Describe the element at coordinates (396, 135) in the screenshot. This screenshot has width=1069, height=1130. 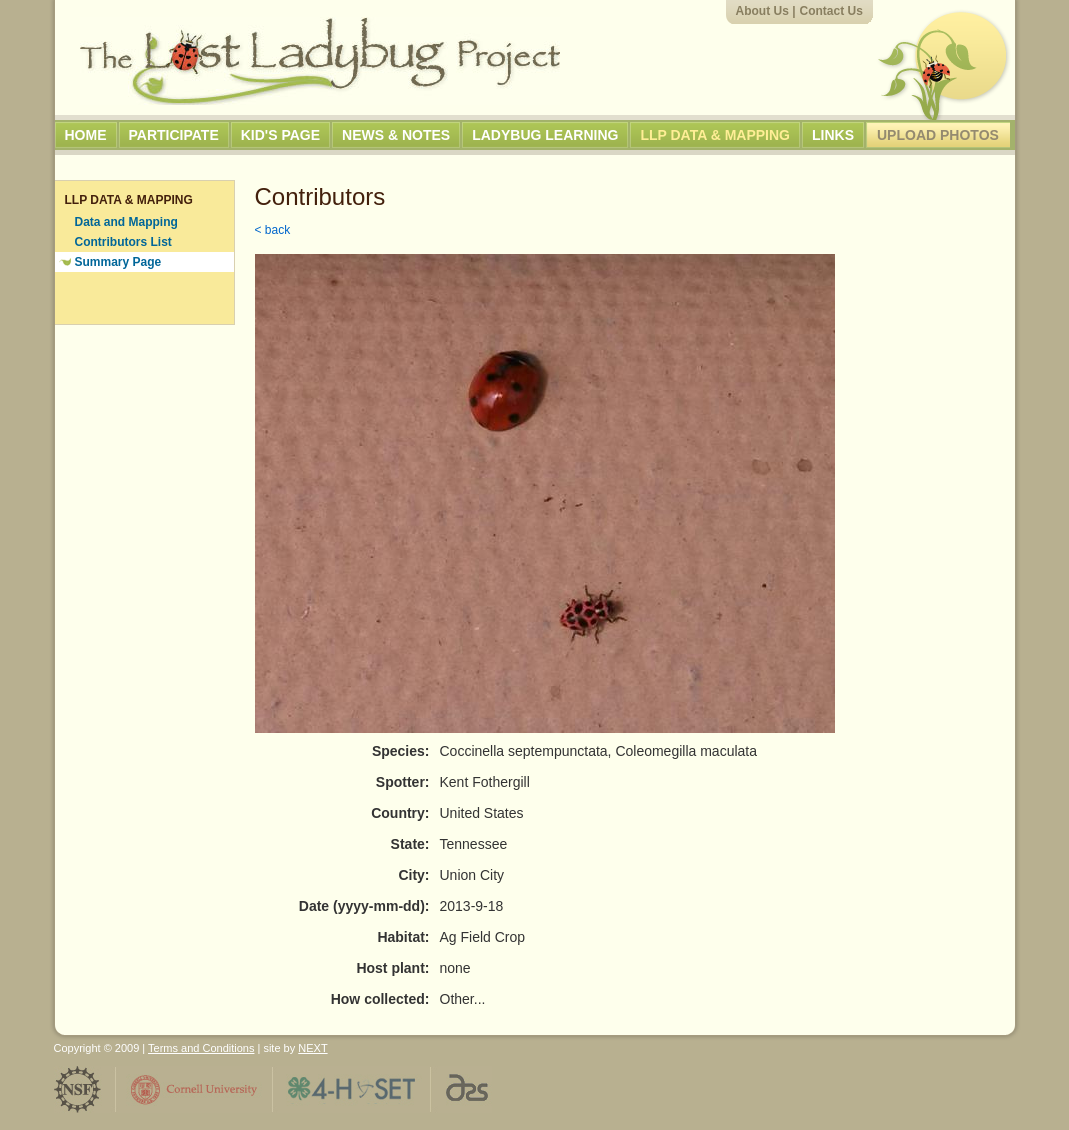
I see `News & Notes` at that location.